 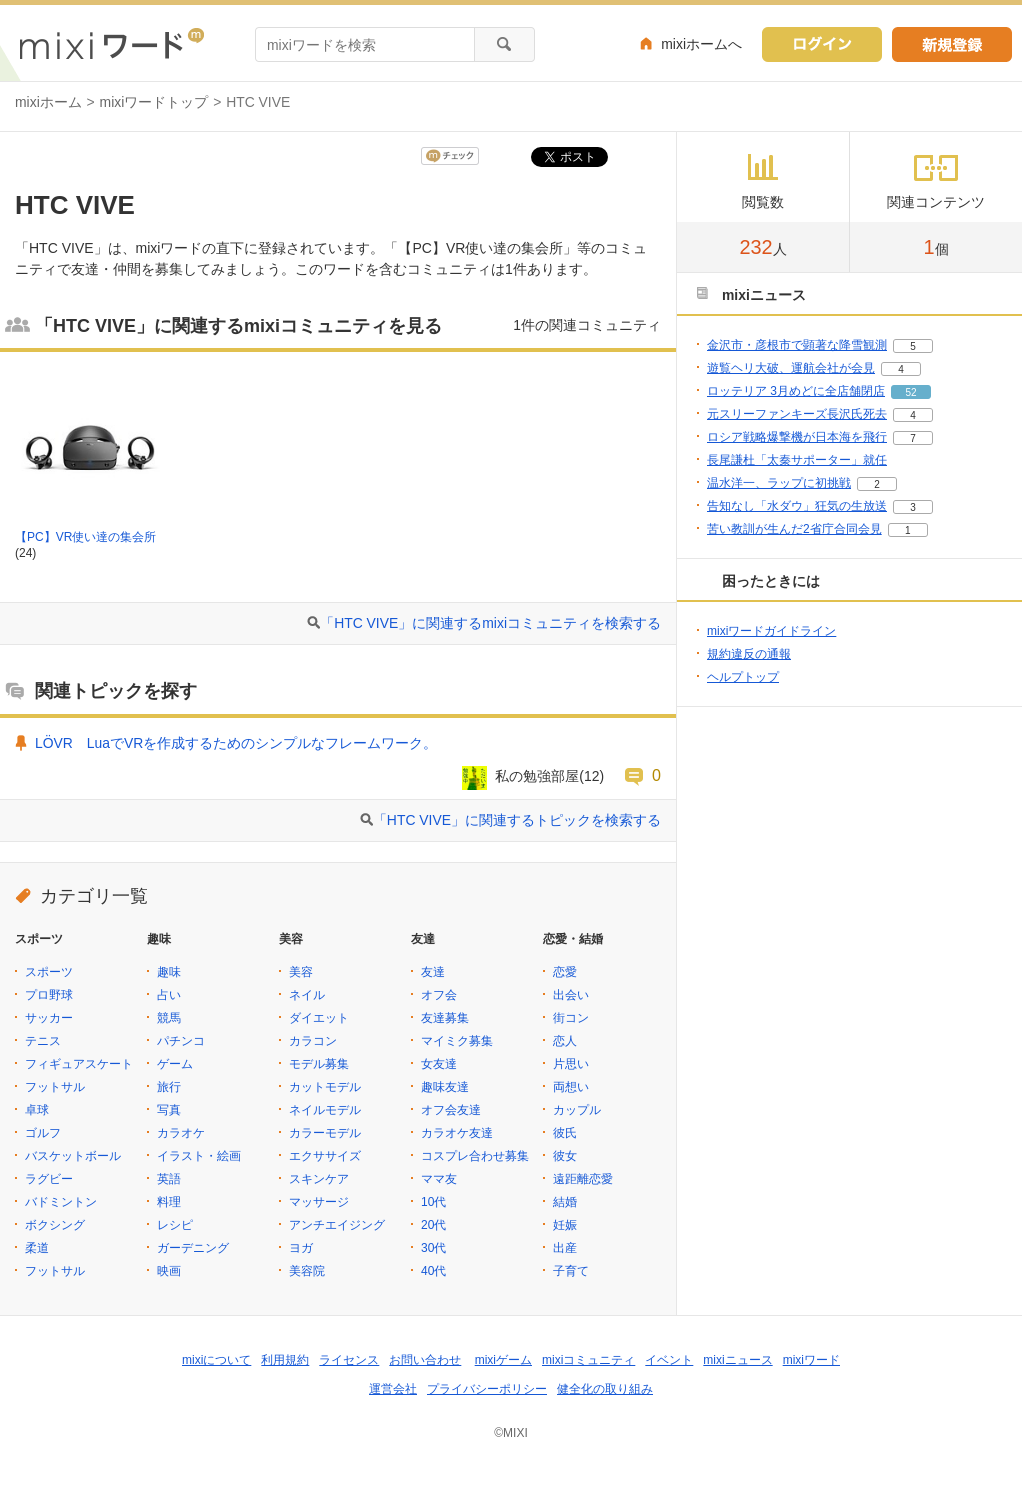 What do you see at coordinates (216, 1360) in the screenshot?
I see `mixiについて` at bounding box center [216, 1360].